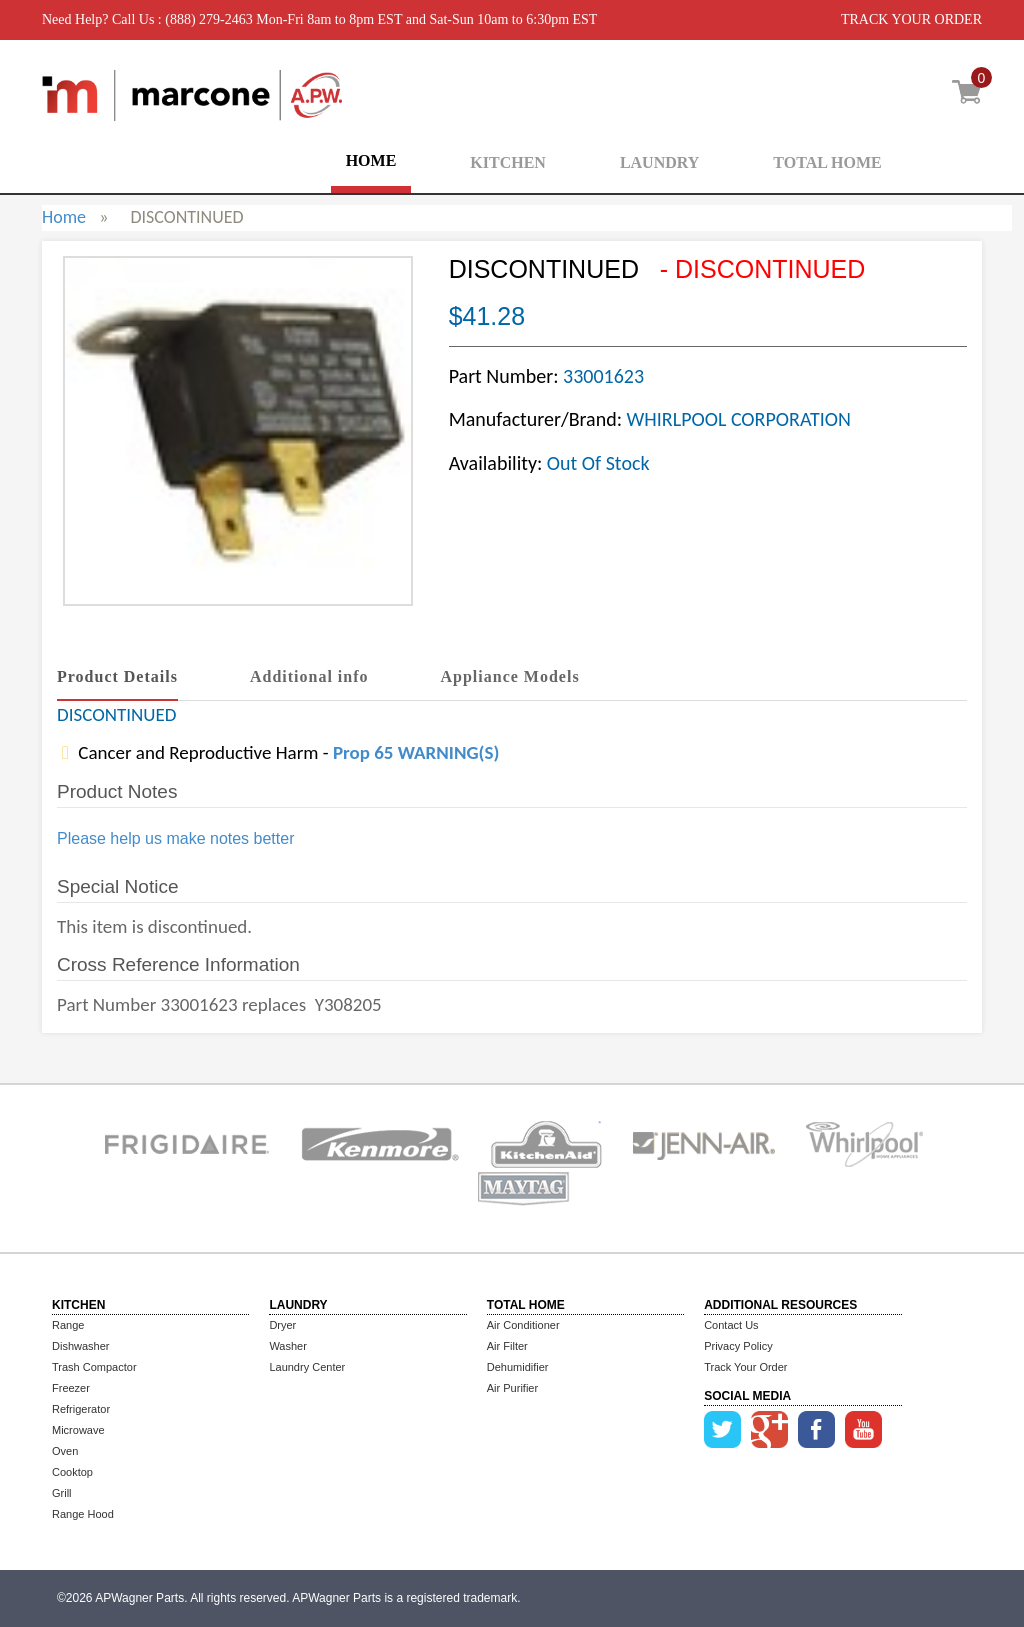 The width and height of the screenshot is (1024, 1627). What do you see at coordinates (738, 1346) in the screenshot?
I see `Privacy Policy` at bounding box center [738, 1346].